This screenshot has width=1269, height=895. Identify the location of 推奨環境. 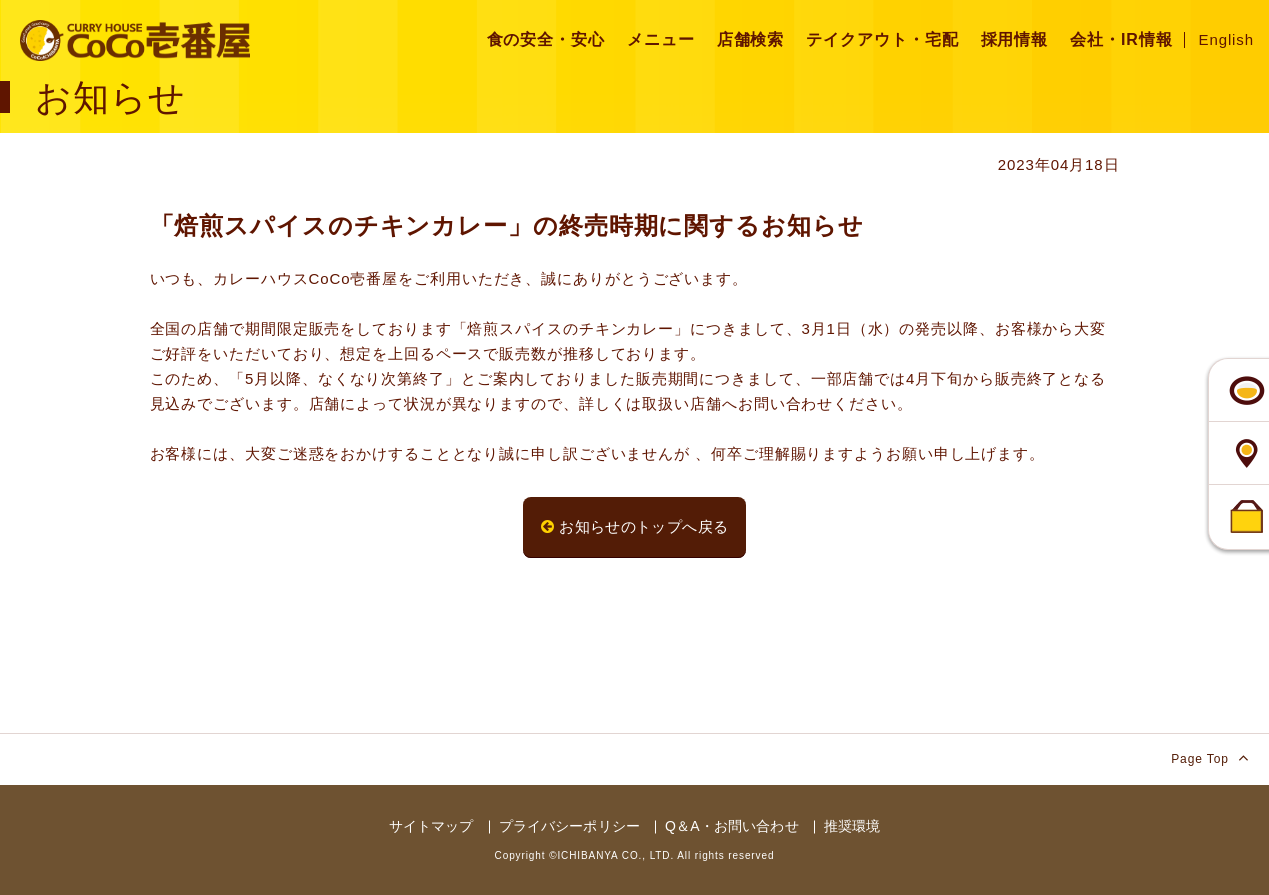
(852, 826).